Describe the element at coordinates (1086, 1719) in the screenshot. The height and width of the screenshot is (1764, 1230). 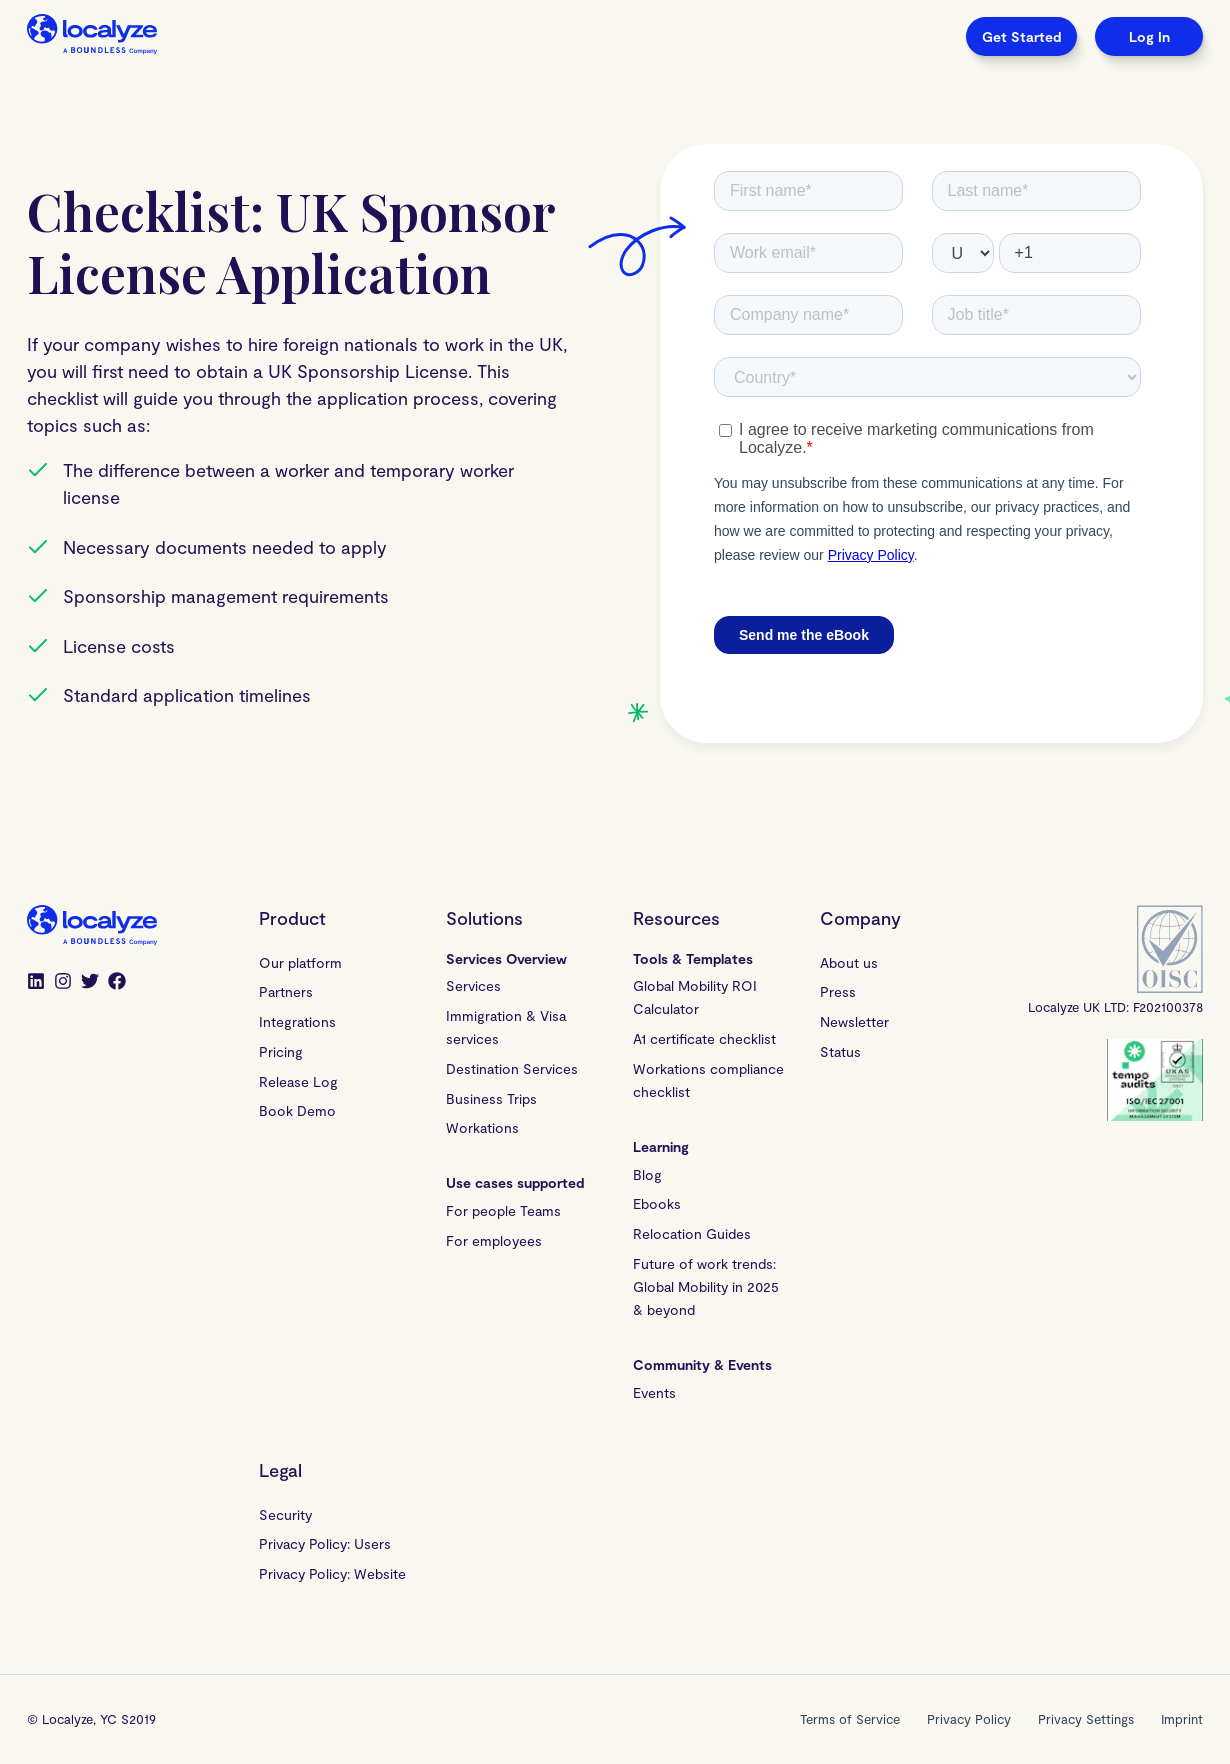
I see `Privacy Settings` at that location.